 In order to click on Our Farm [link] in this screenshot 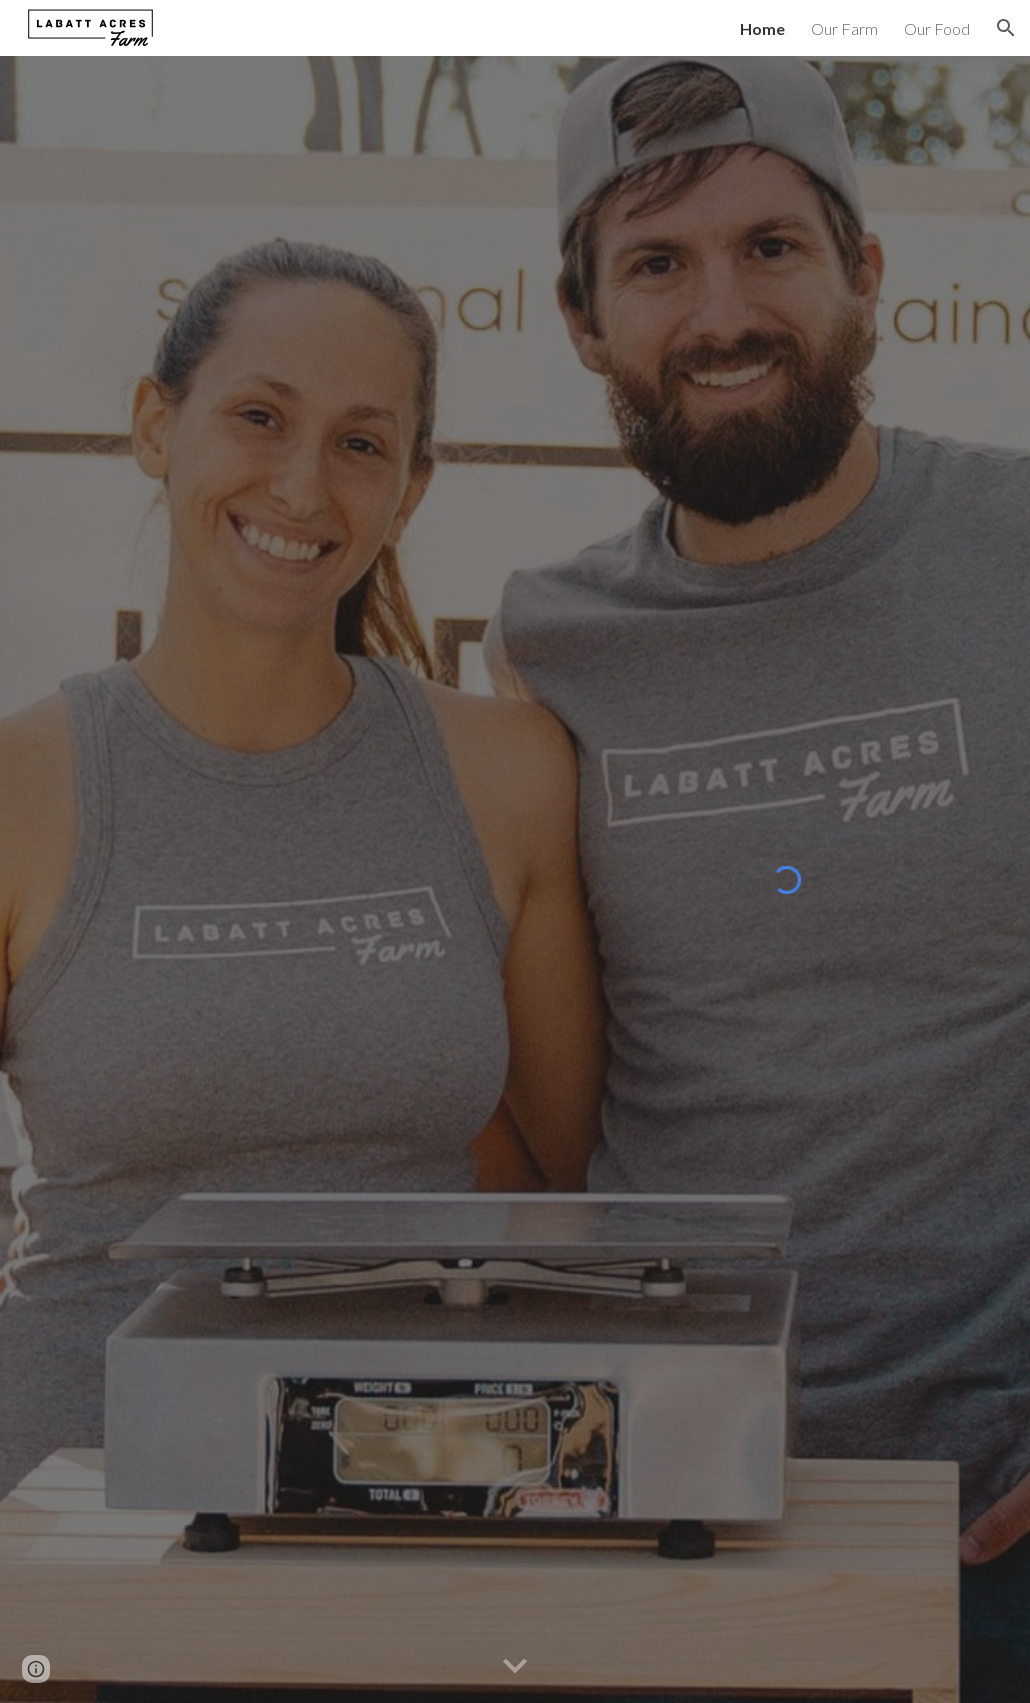, I will do `click(844, 28)`.